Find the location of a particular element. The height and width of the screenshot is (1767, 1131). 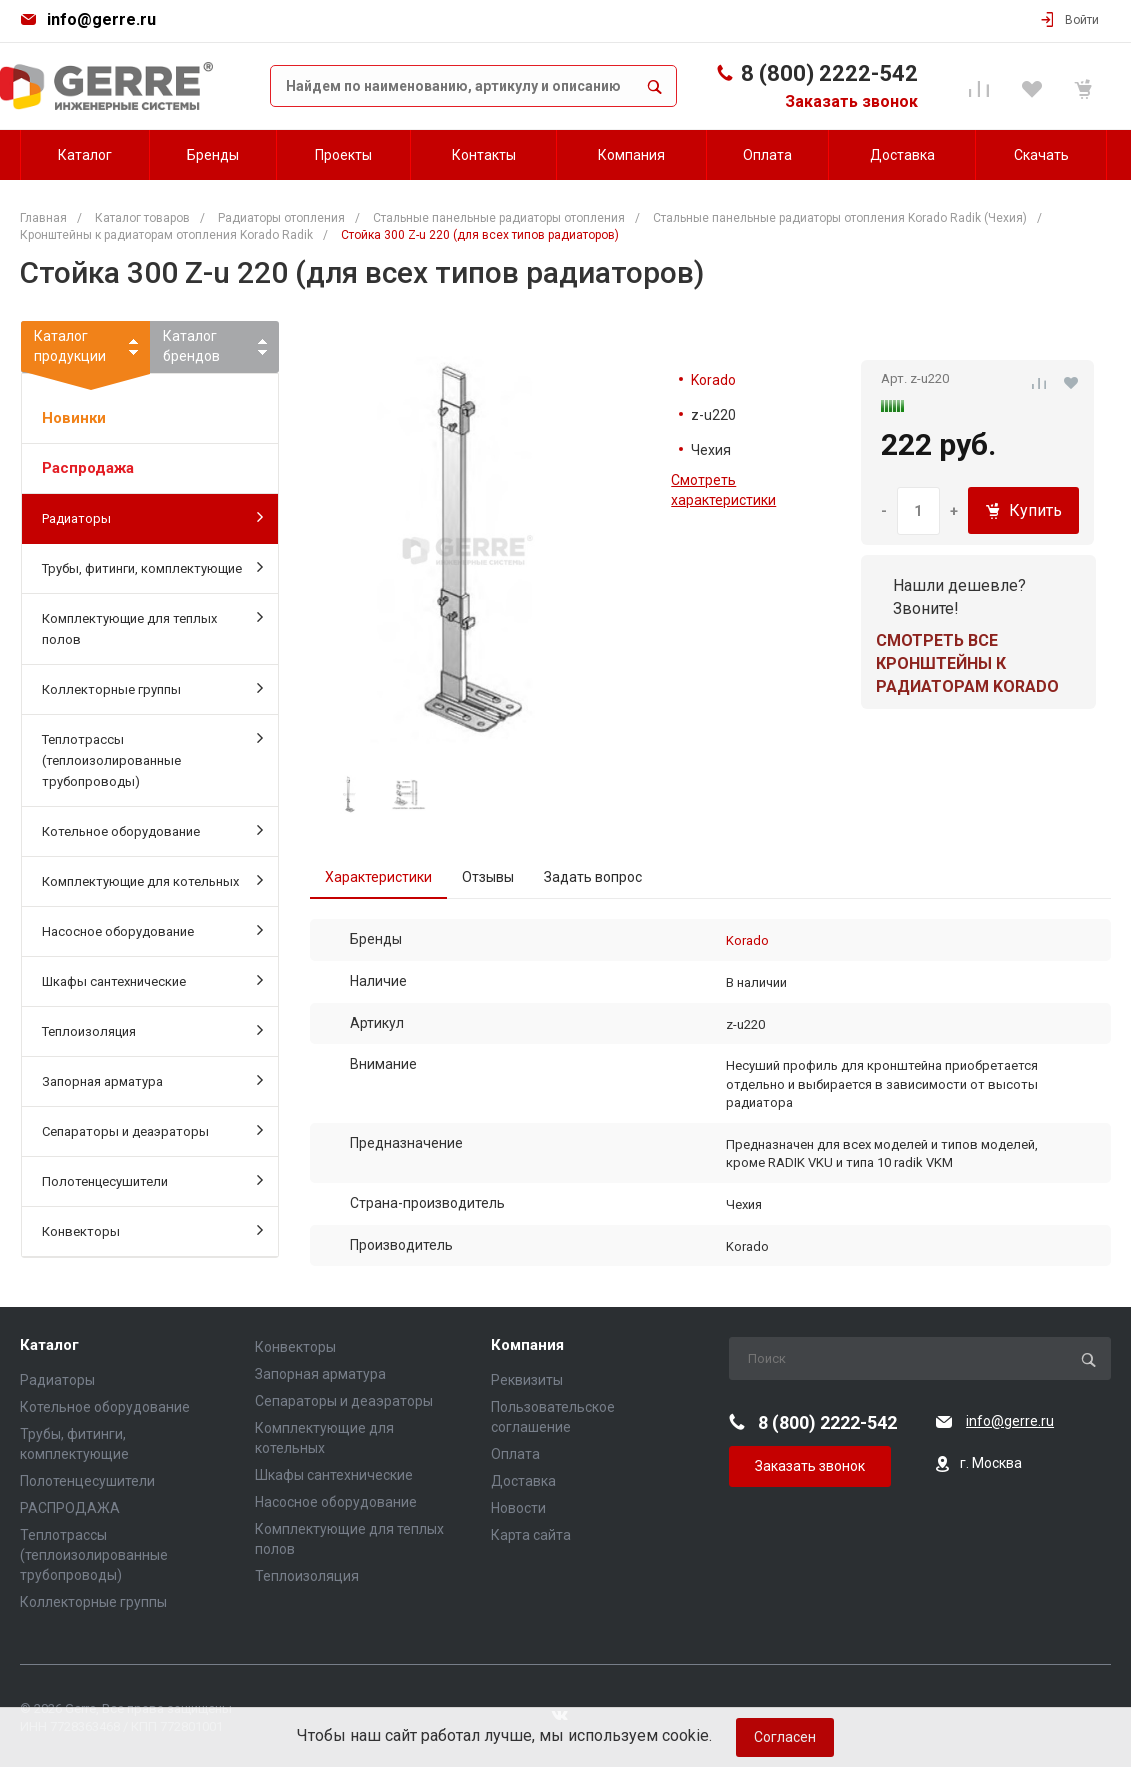

Реквизиты is located at coordinates (527, 1380).